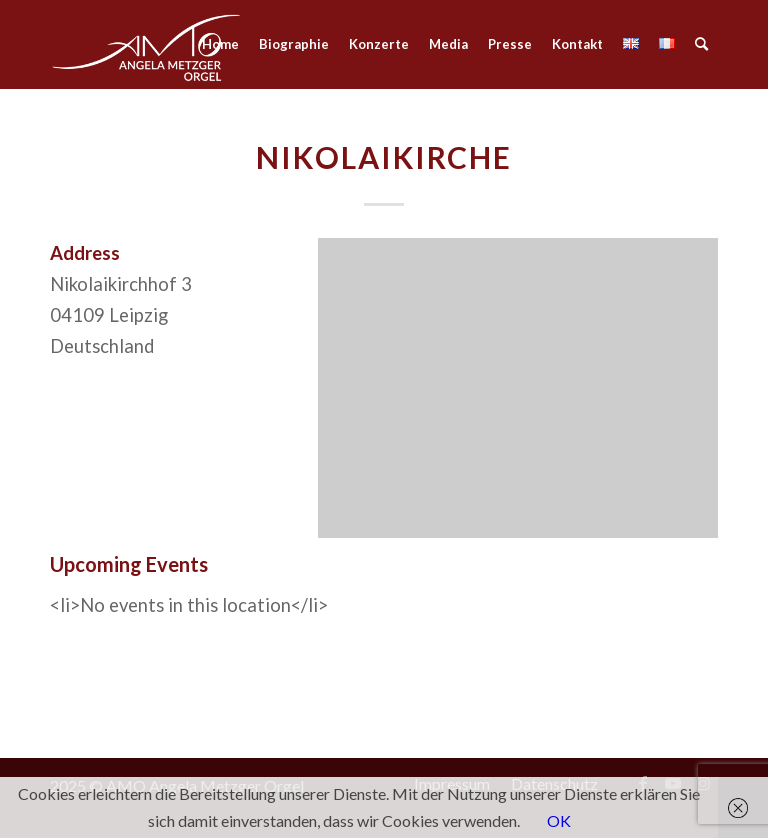  What do you see at coordinates (220, 44) in the screenshot?
I see `[menuitem]` at bounding box center [220, 44].